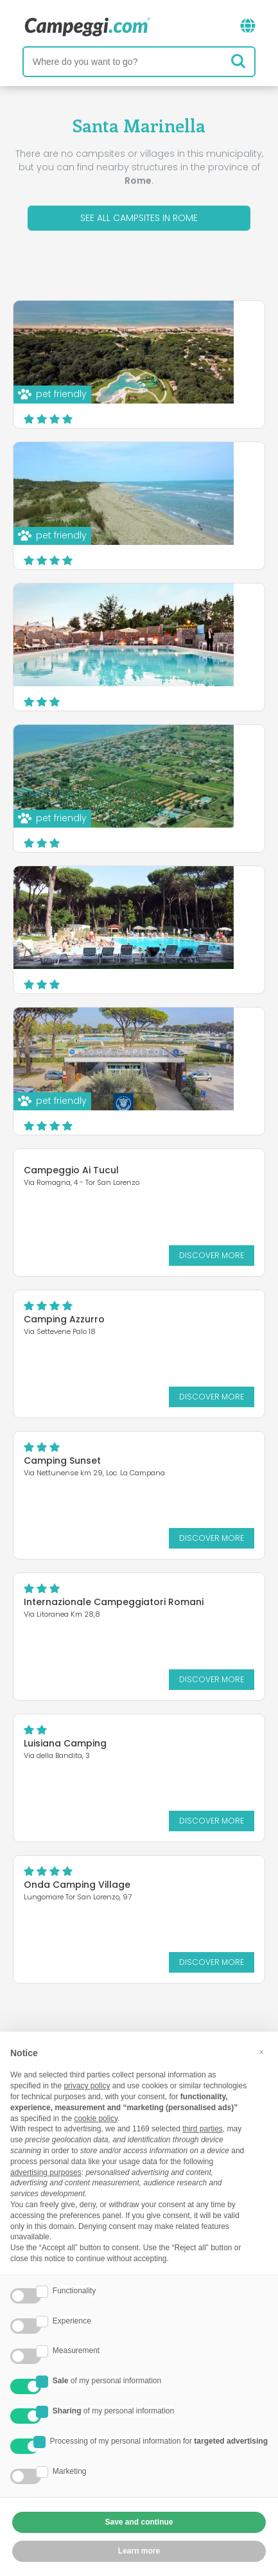  What do you see at coordinates (261, 2052) in the screenshot?
I see `[button]` at bounding box center [261, 2052].